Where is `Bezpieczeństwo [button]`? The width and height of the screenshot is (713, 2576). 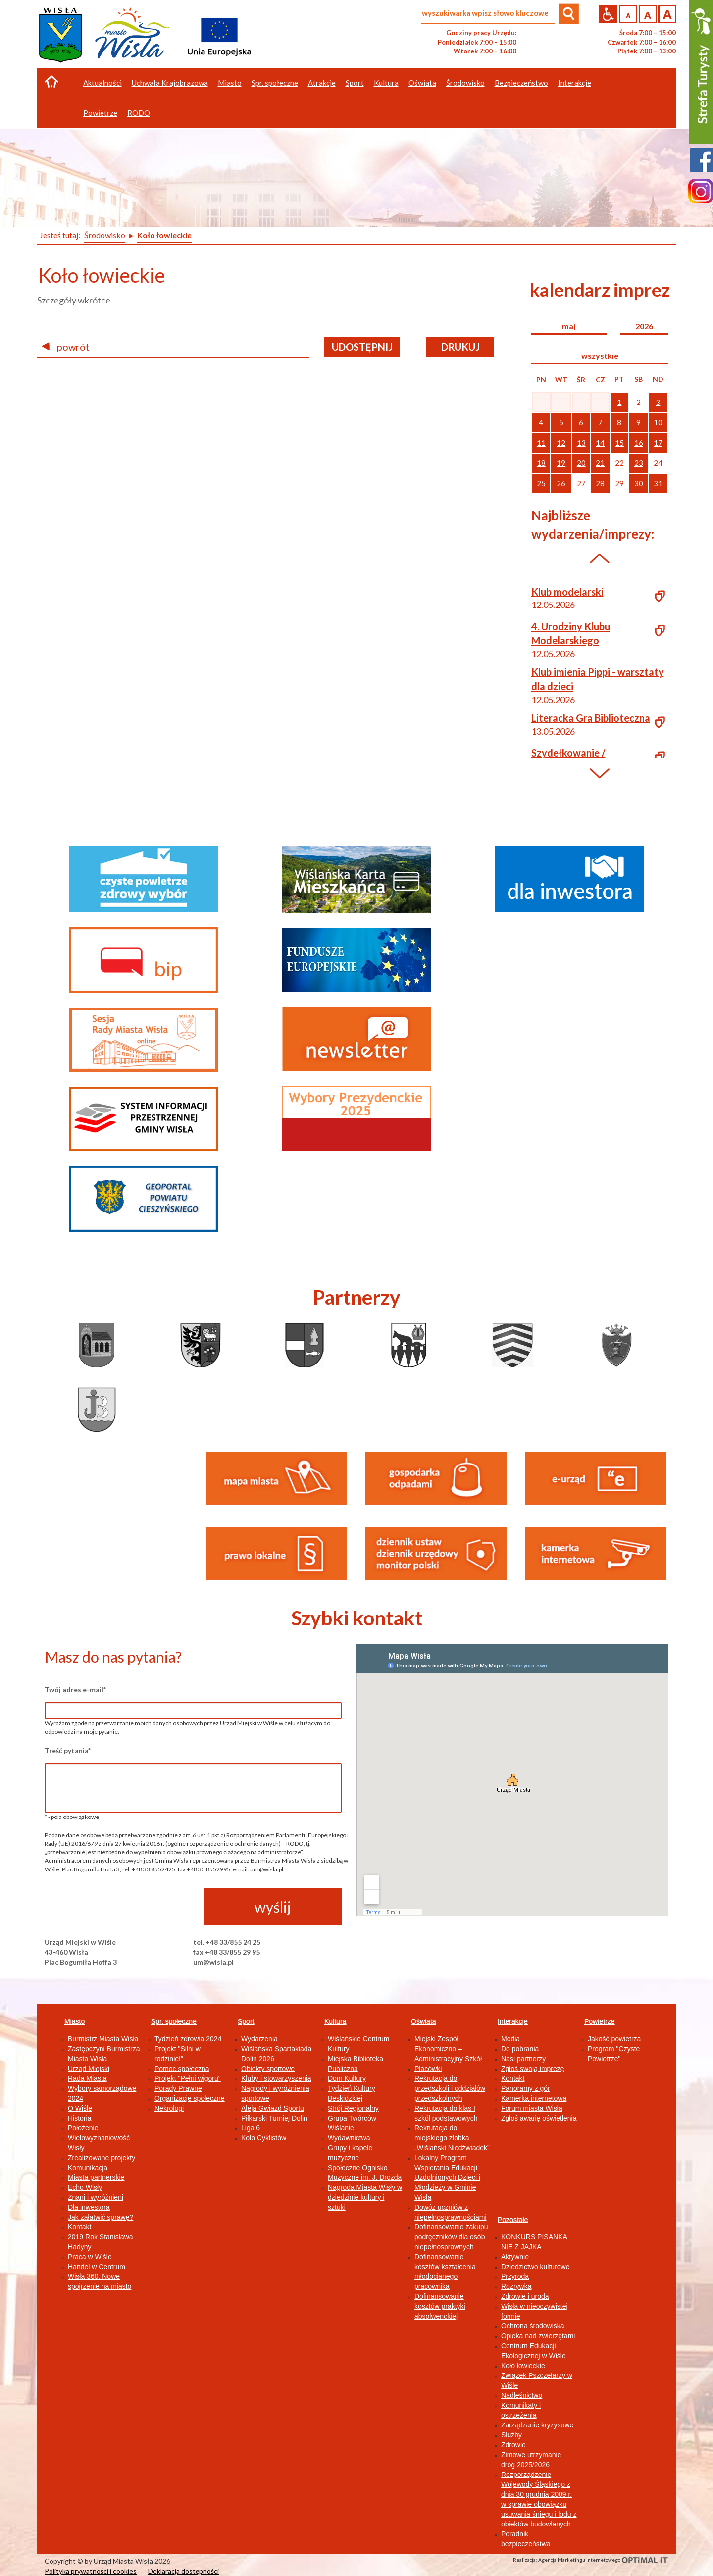
Bezpieczeństwo [button] is located at coordinates (521, 82).